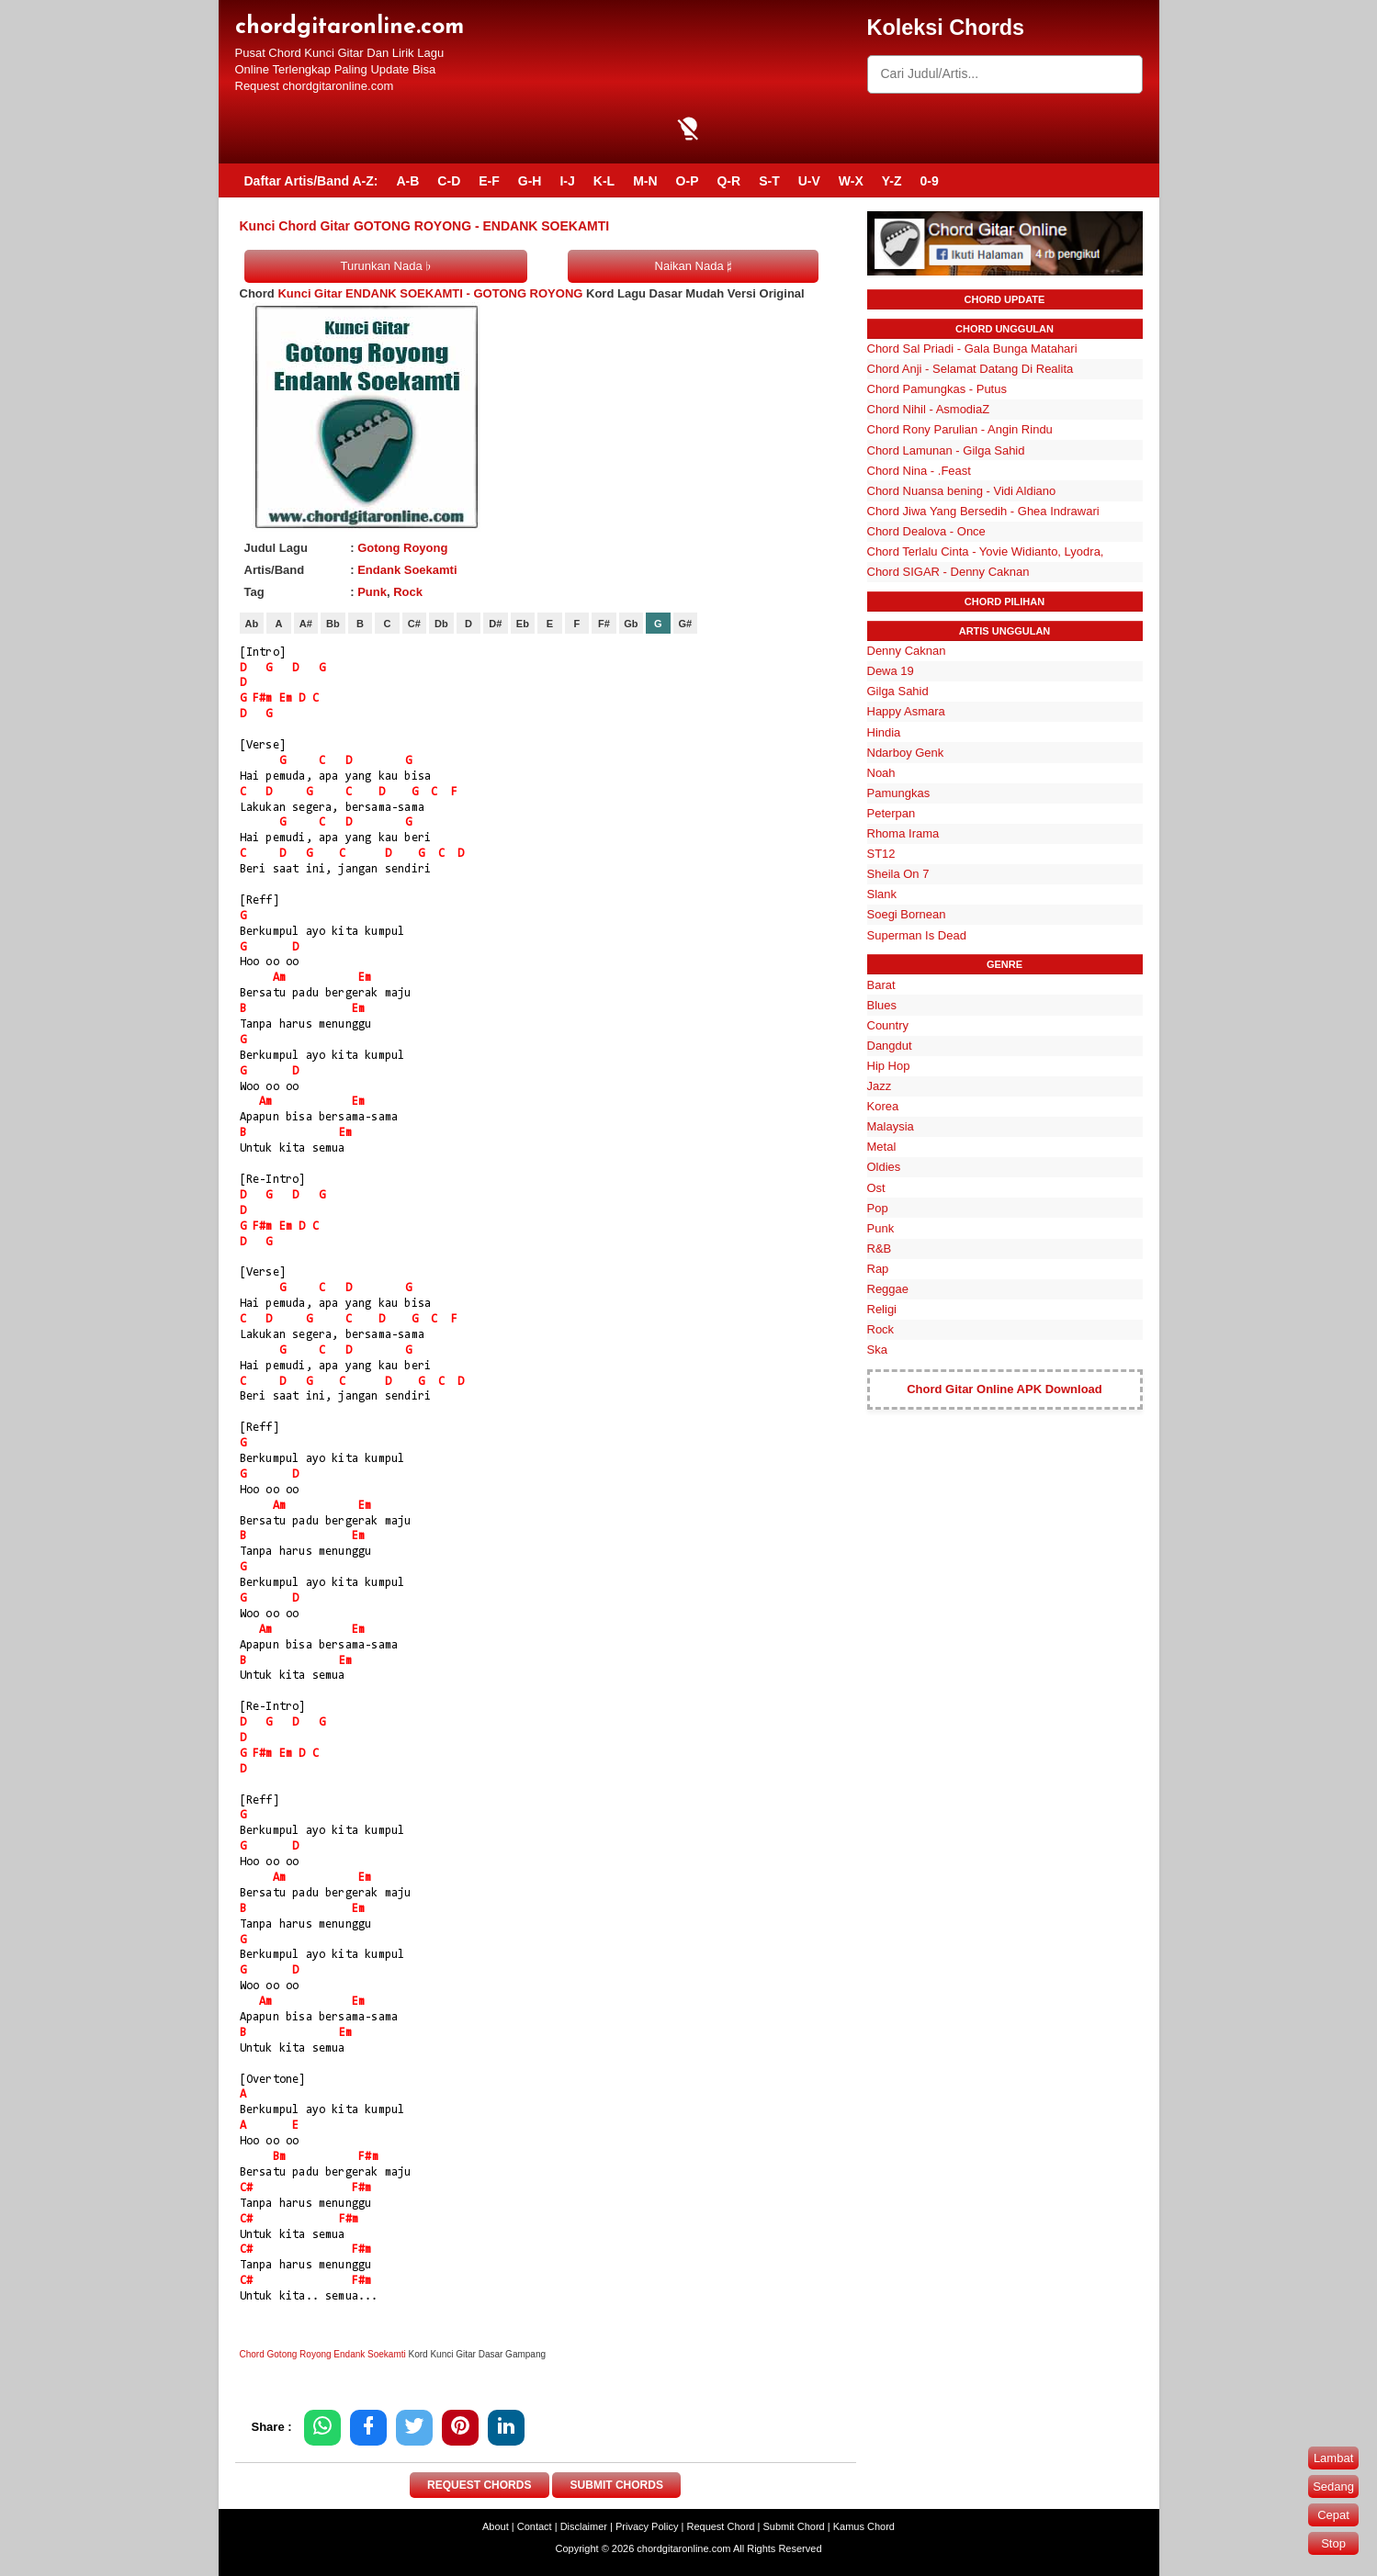  I want to click on Chord Terlalu Cinta - Yovie Widianto, Lyodra,, so click(985, 551).